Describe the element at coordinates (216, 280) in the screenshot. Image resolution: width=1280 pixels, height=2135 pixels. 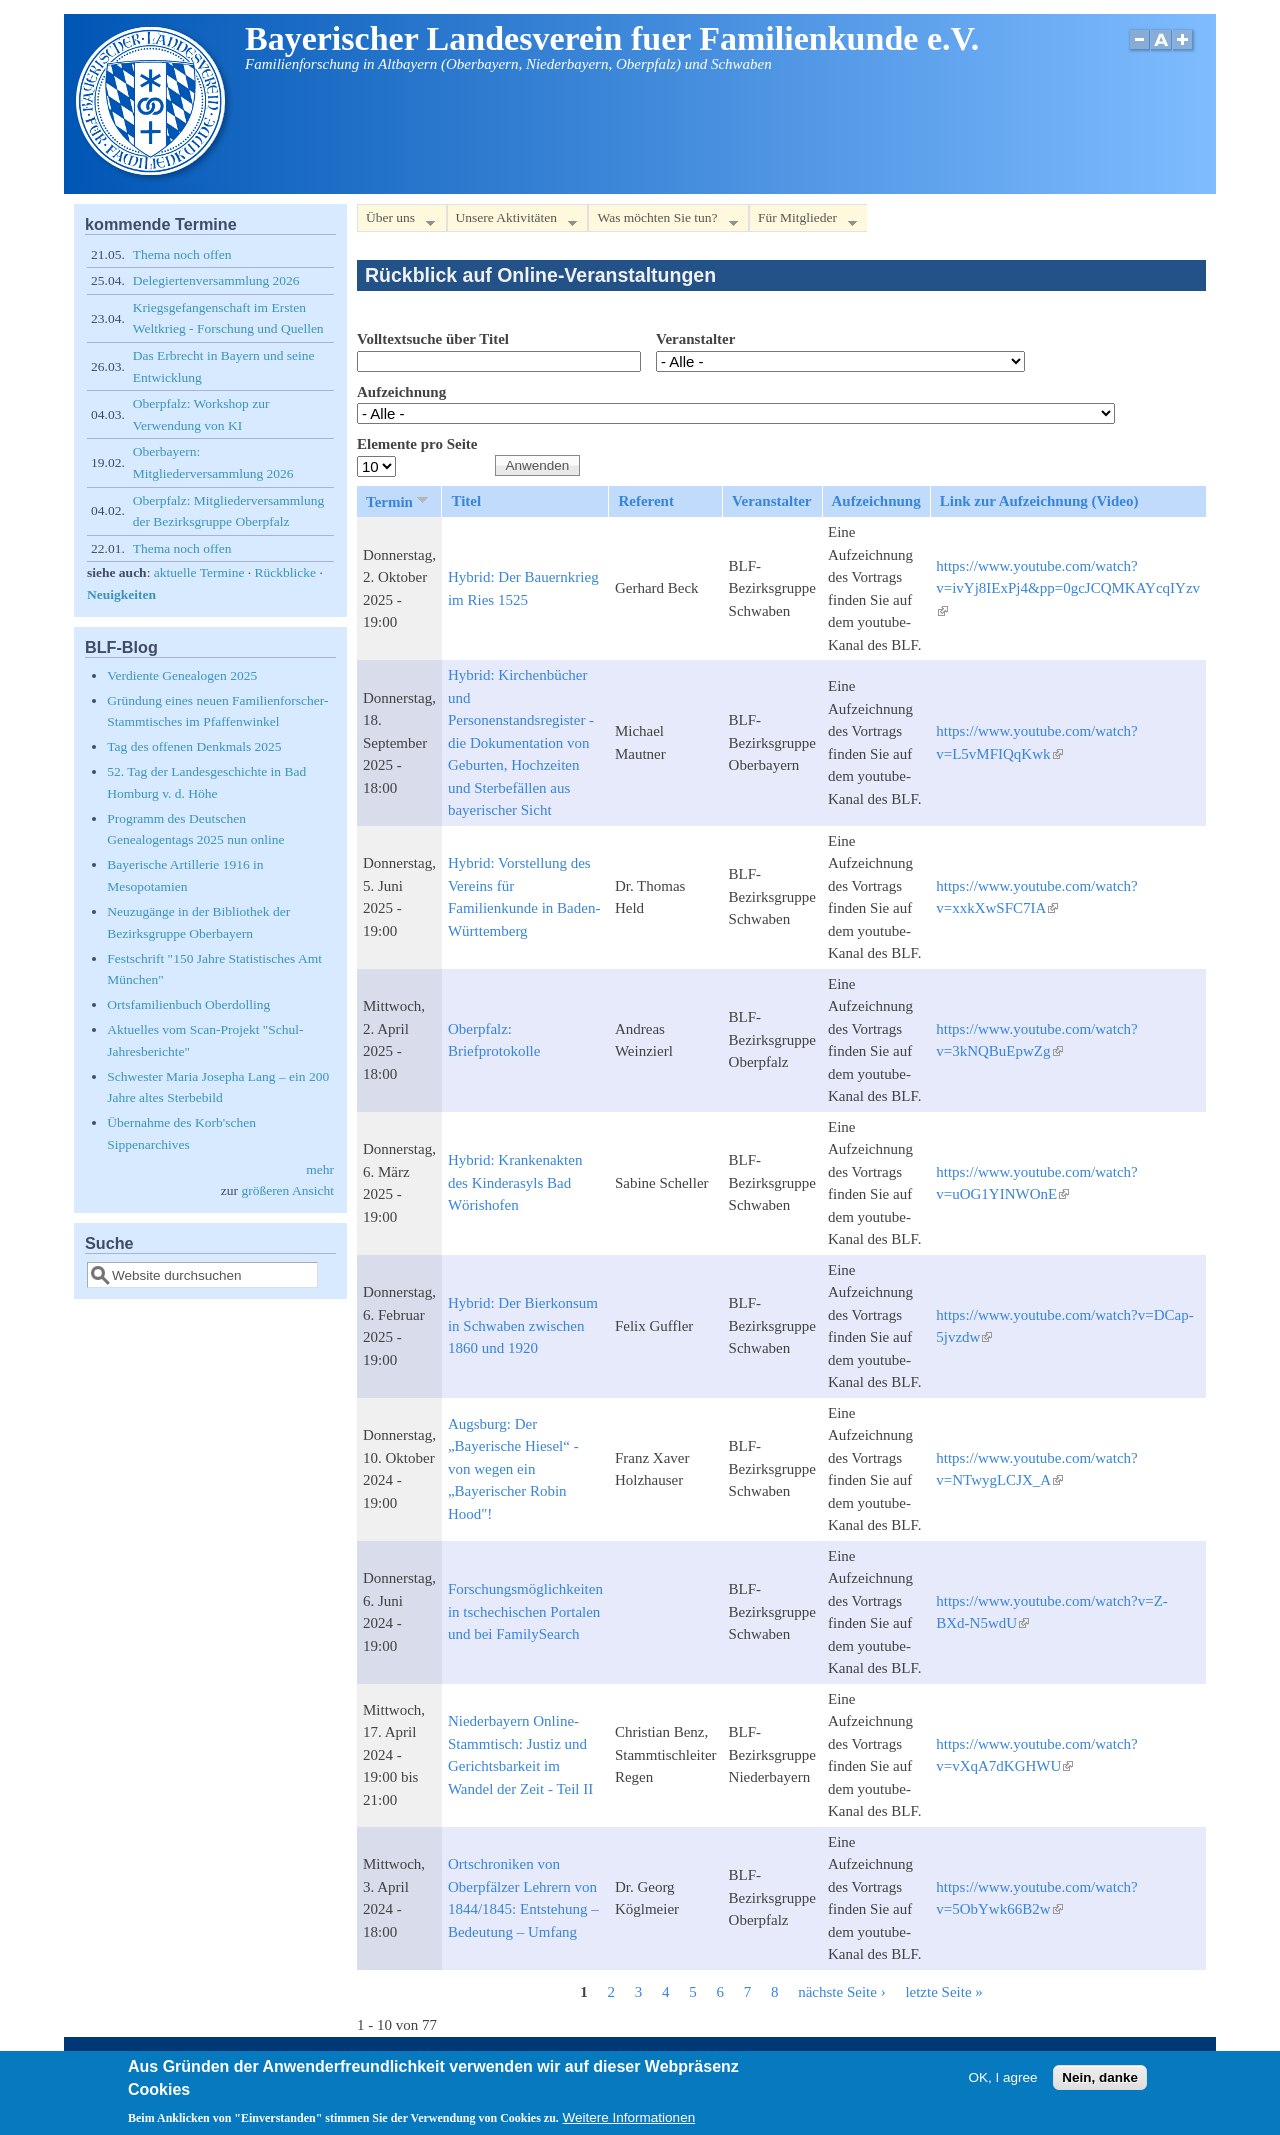
I see `Delegiertenversammlung 2026` at that location.